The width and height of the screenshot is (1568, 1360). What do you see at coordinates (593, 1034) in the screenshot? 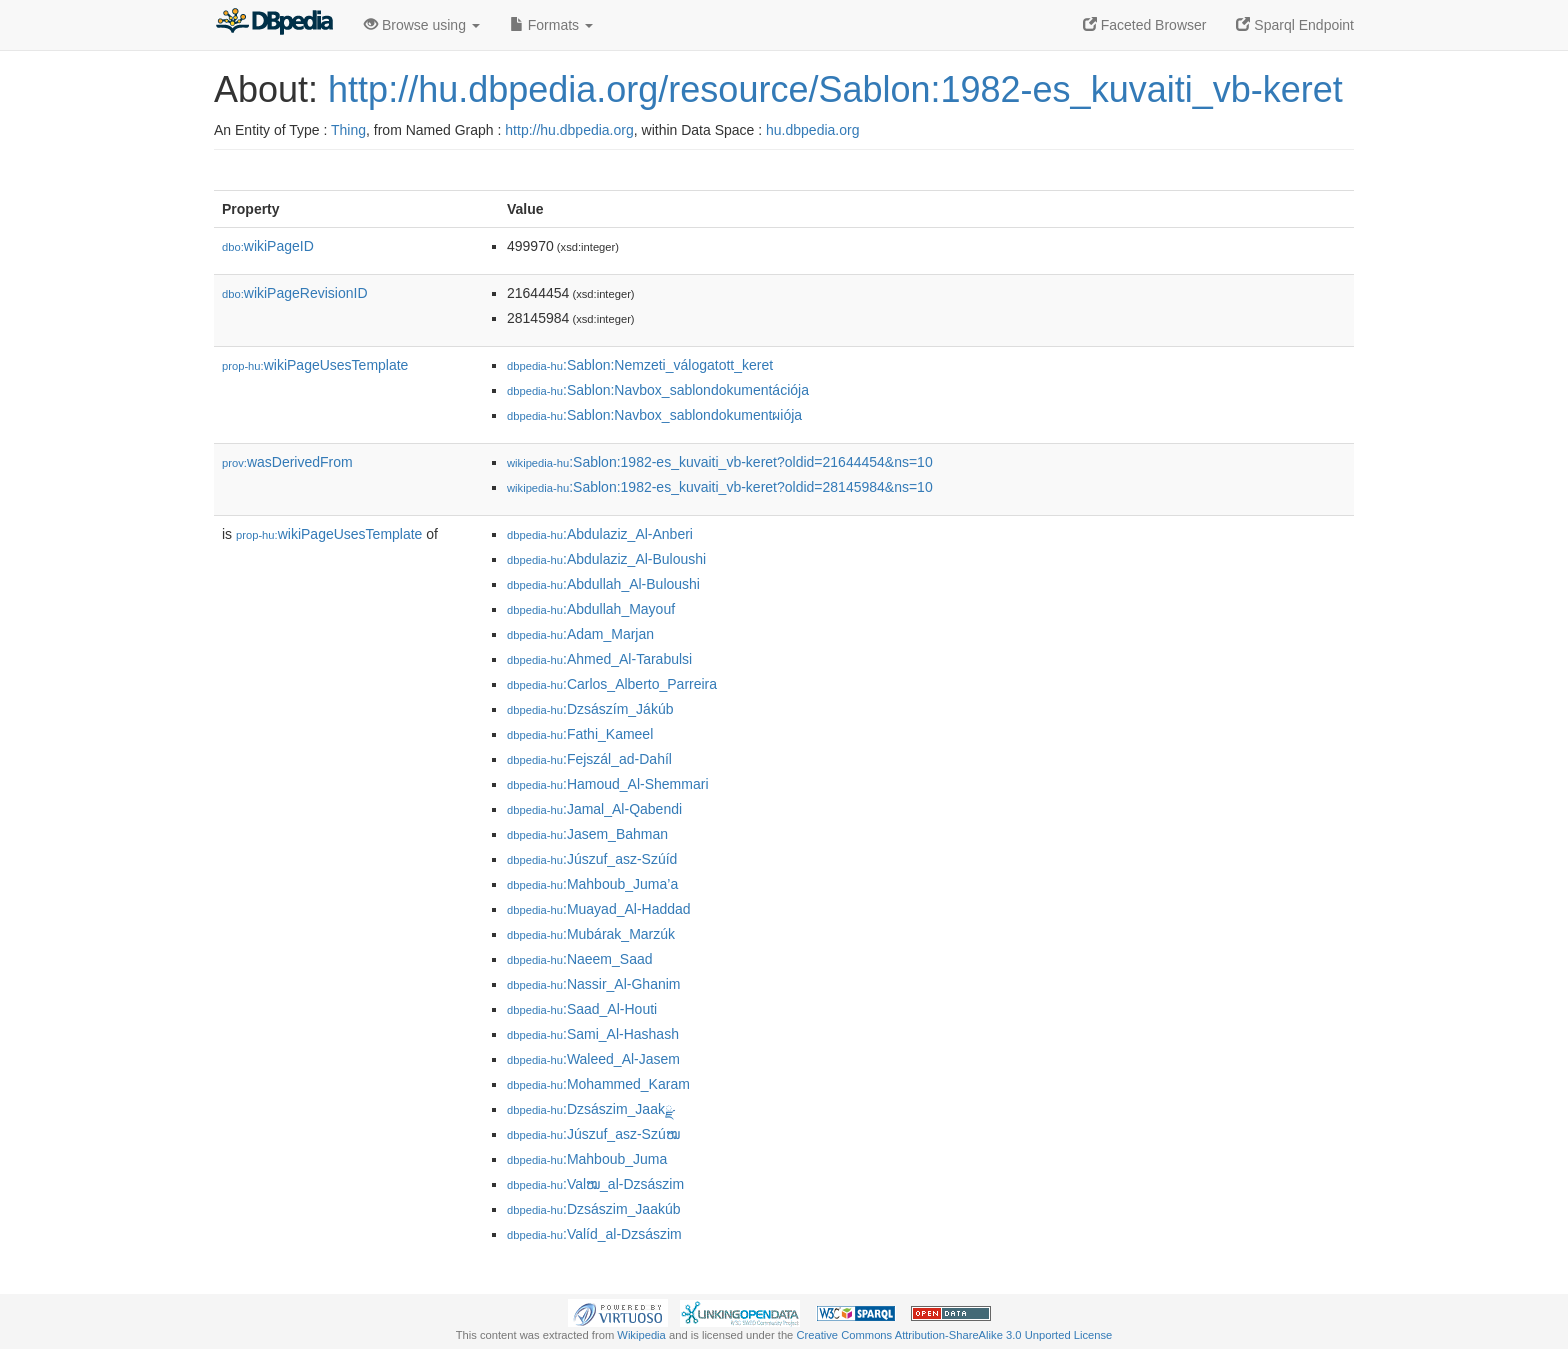
I see `:Sami_Al-Hashash` at bounding box center [593, 1034].